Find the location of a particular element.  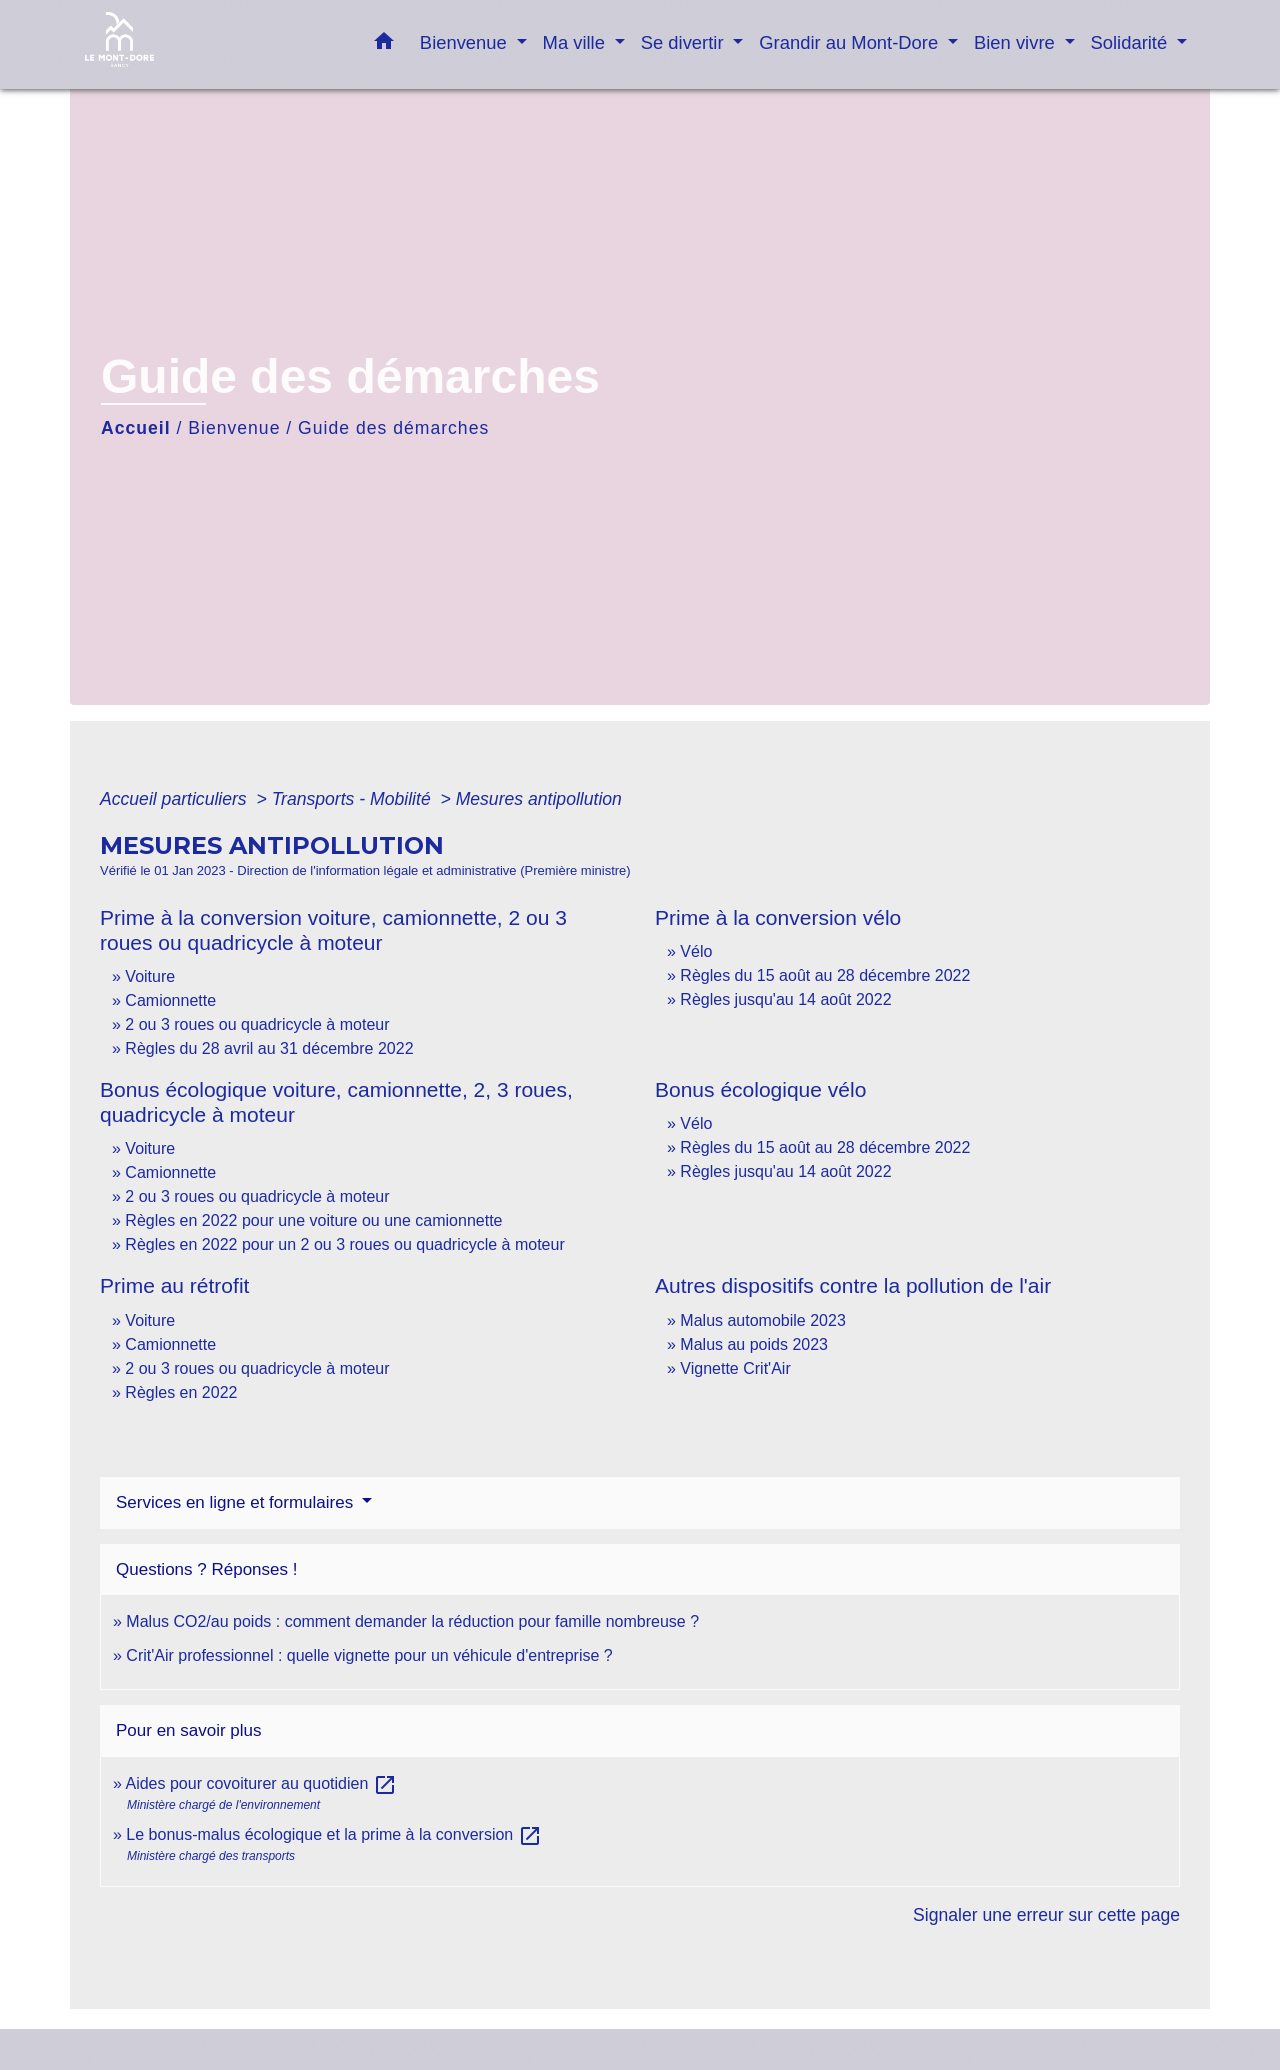

Malus CO2/au poids : comment demander la réduction pour famille nombreuse ? is located at coordinates (412, 1621).